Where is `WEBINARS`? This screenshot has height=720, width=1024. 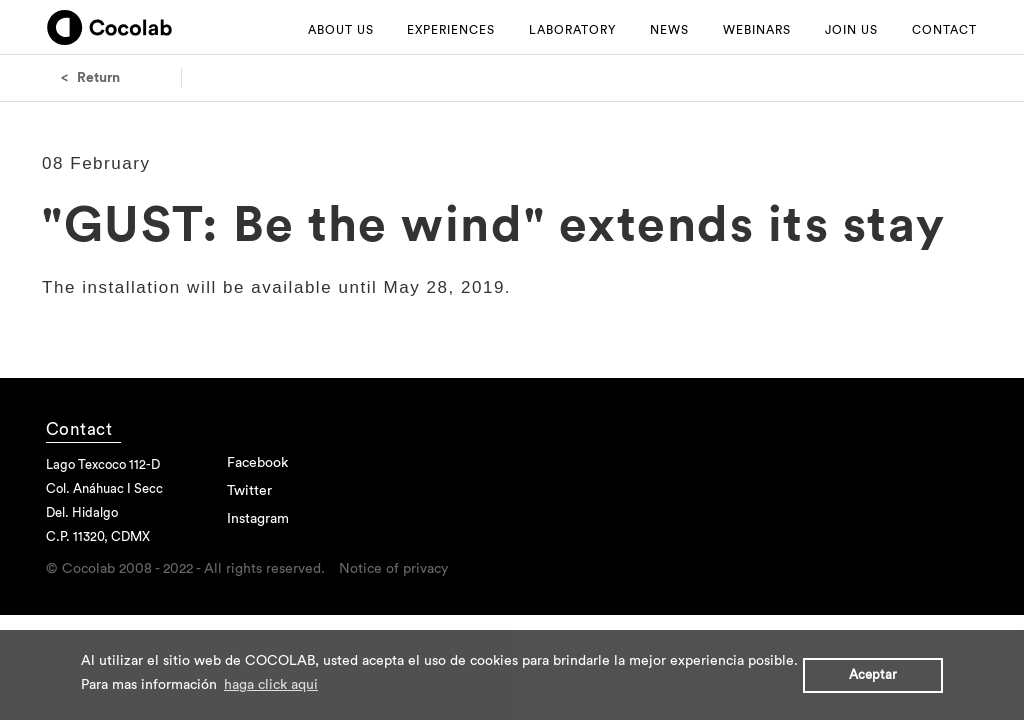
WEBINARS is located at coordinates (757, 30).